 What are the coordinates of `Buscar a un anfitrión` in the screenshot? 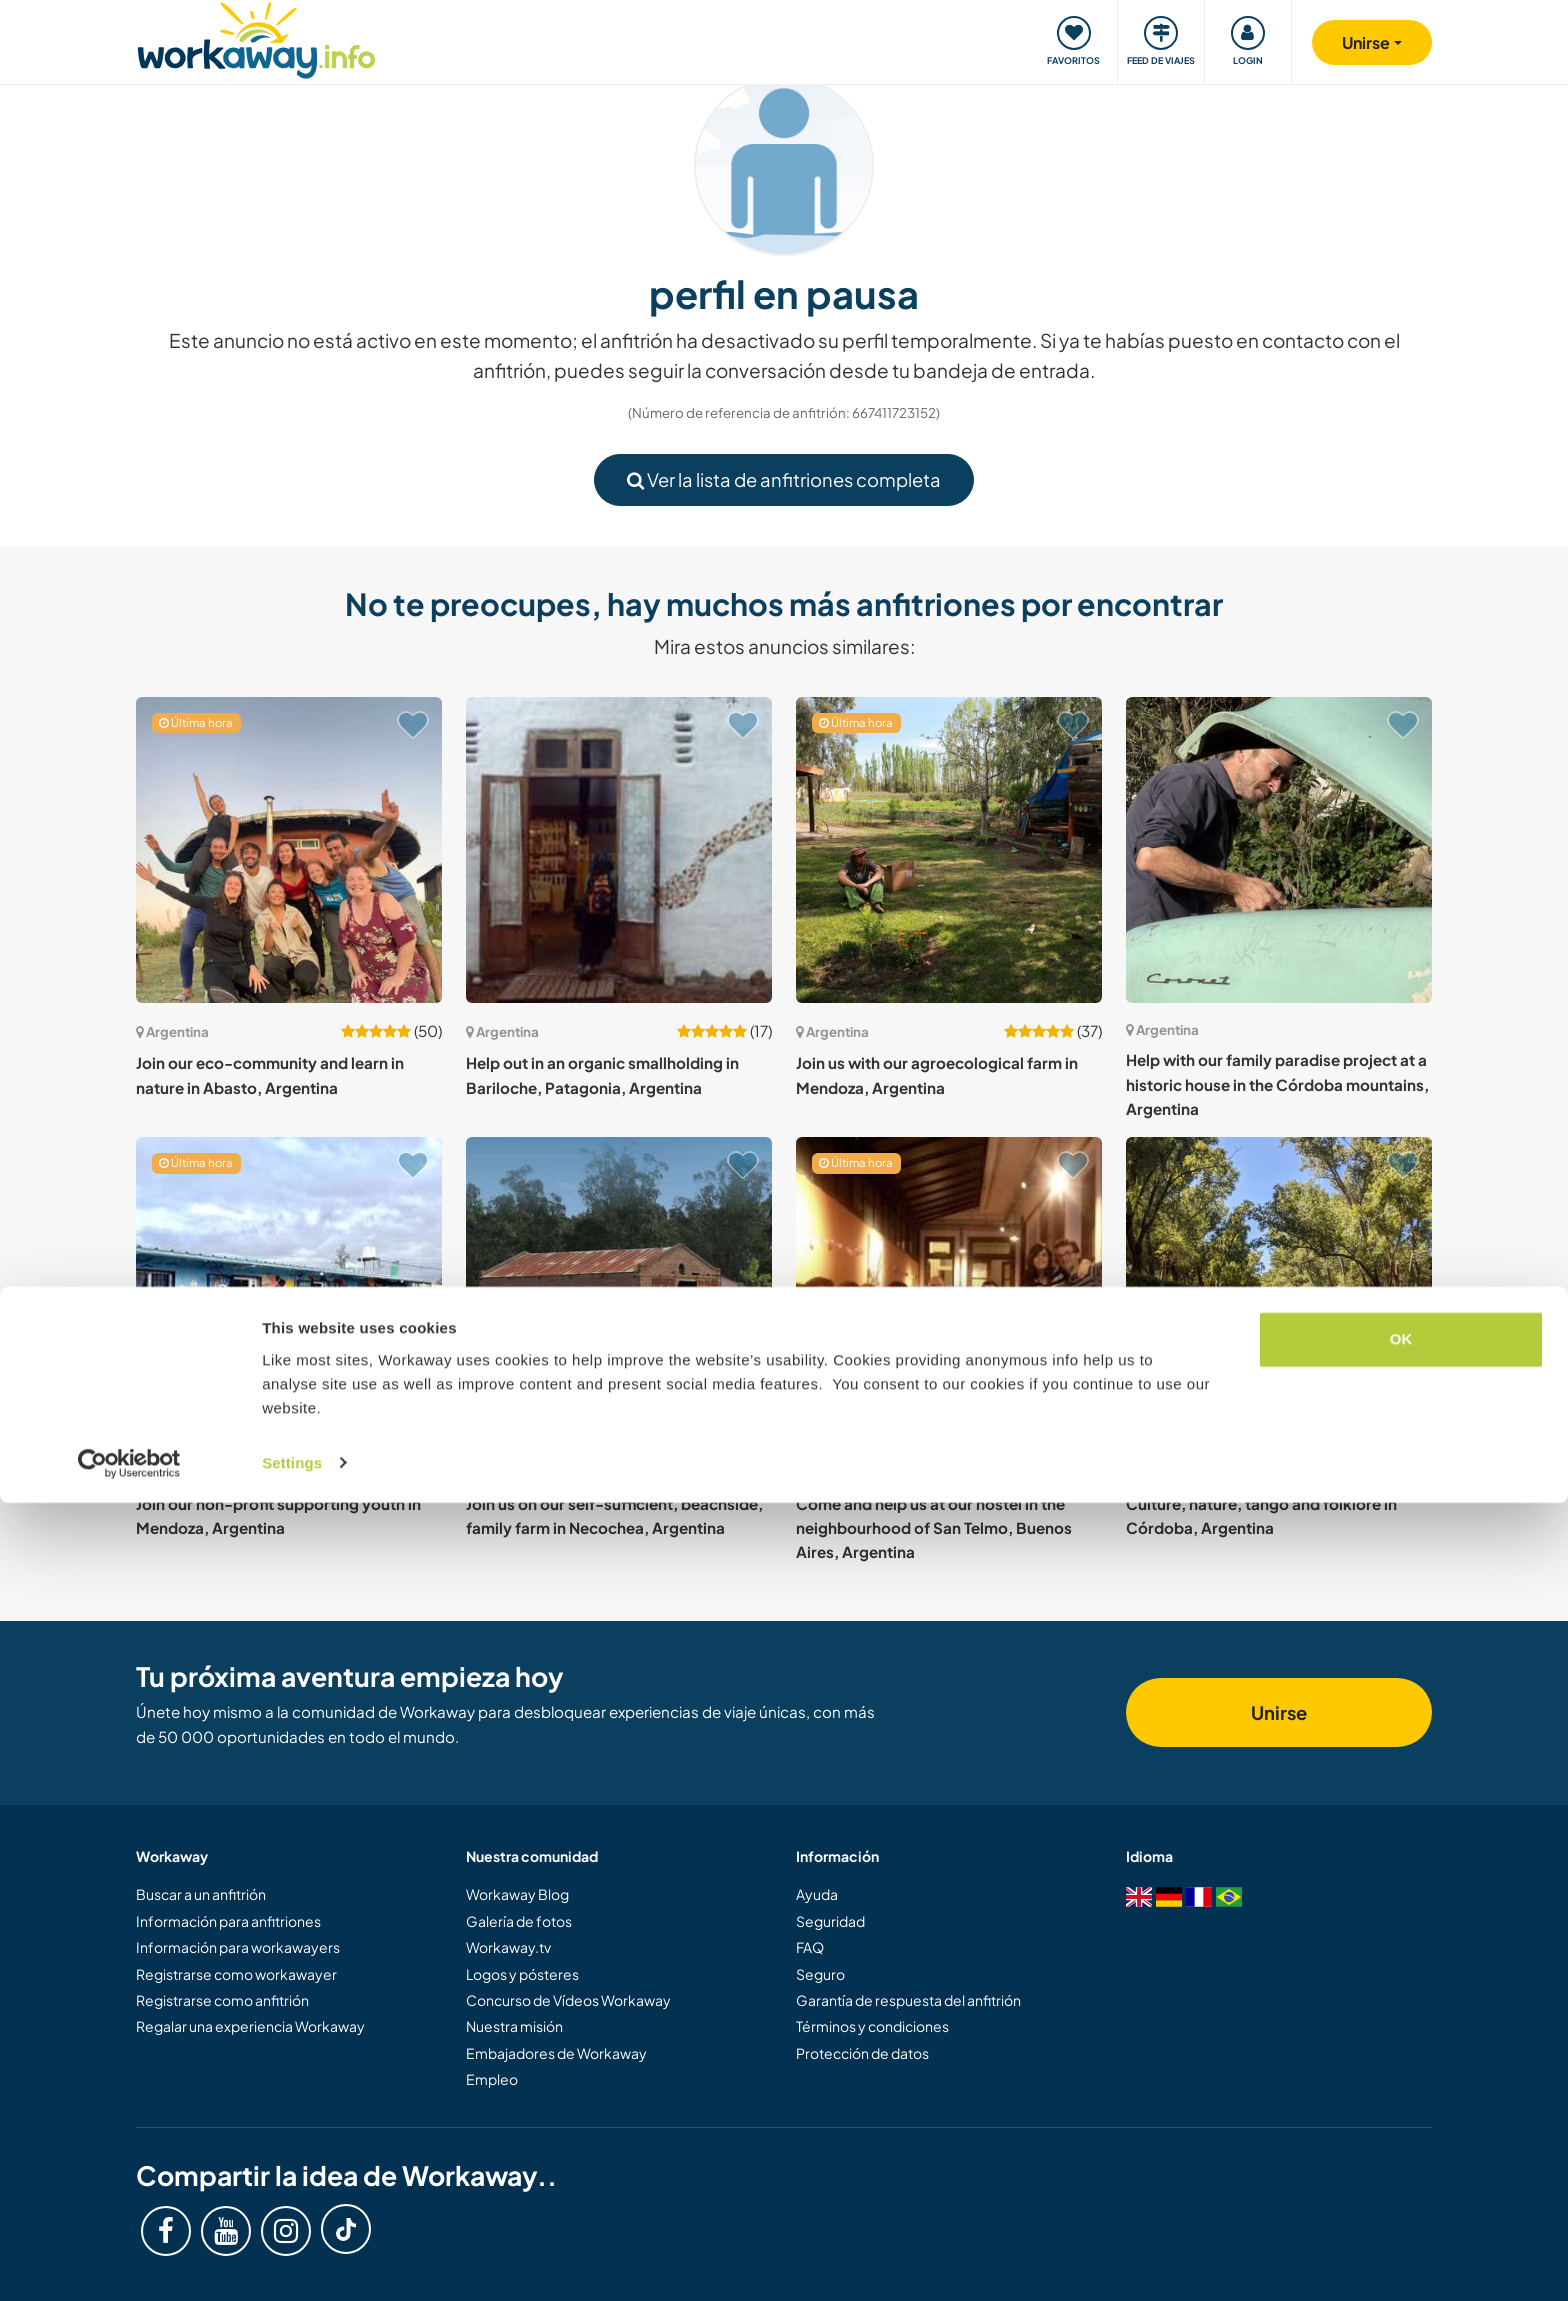 It's located at (201, 1894).